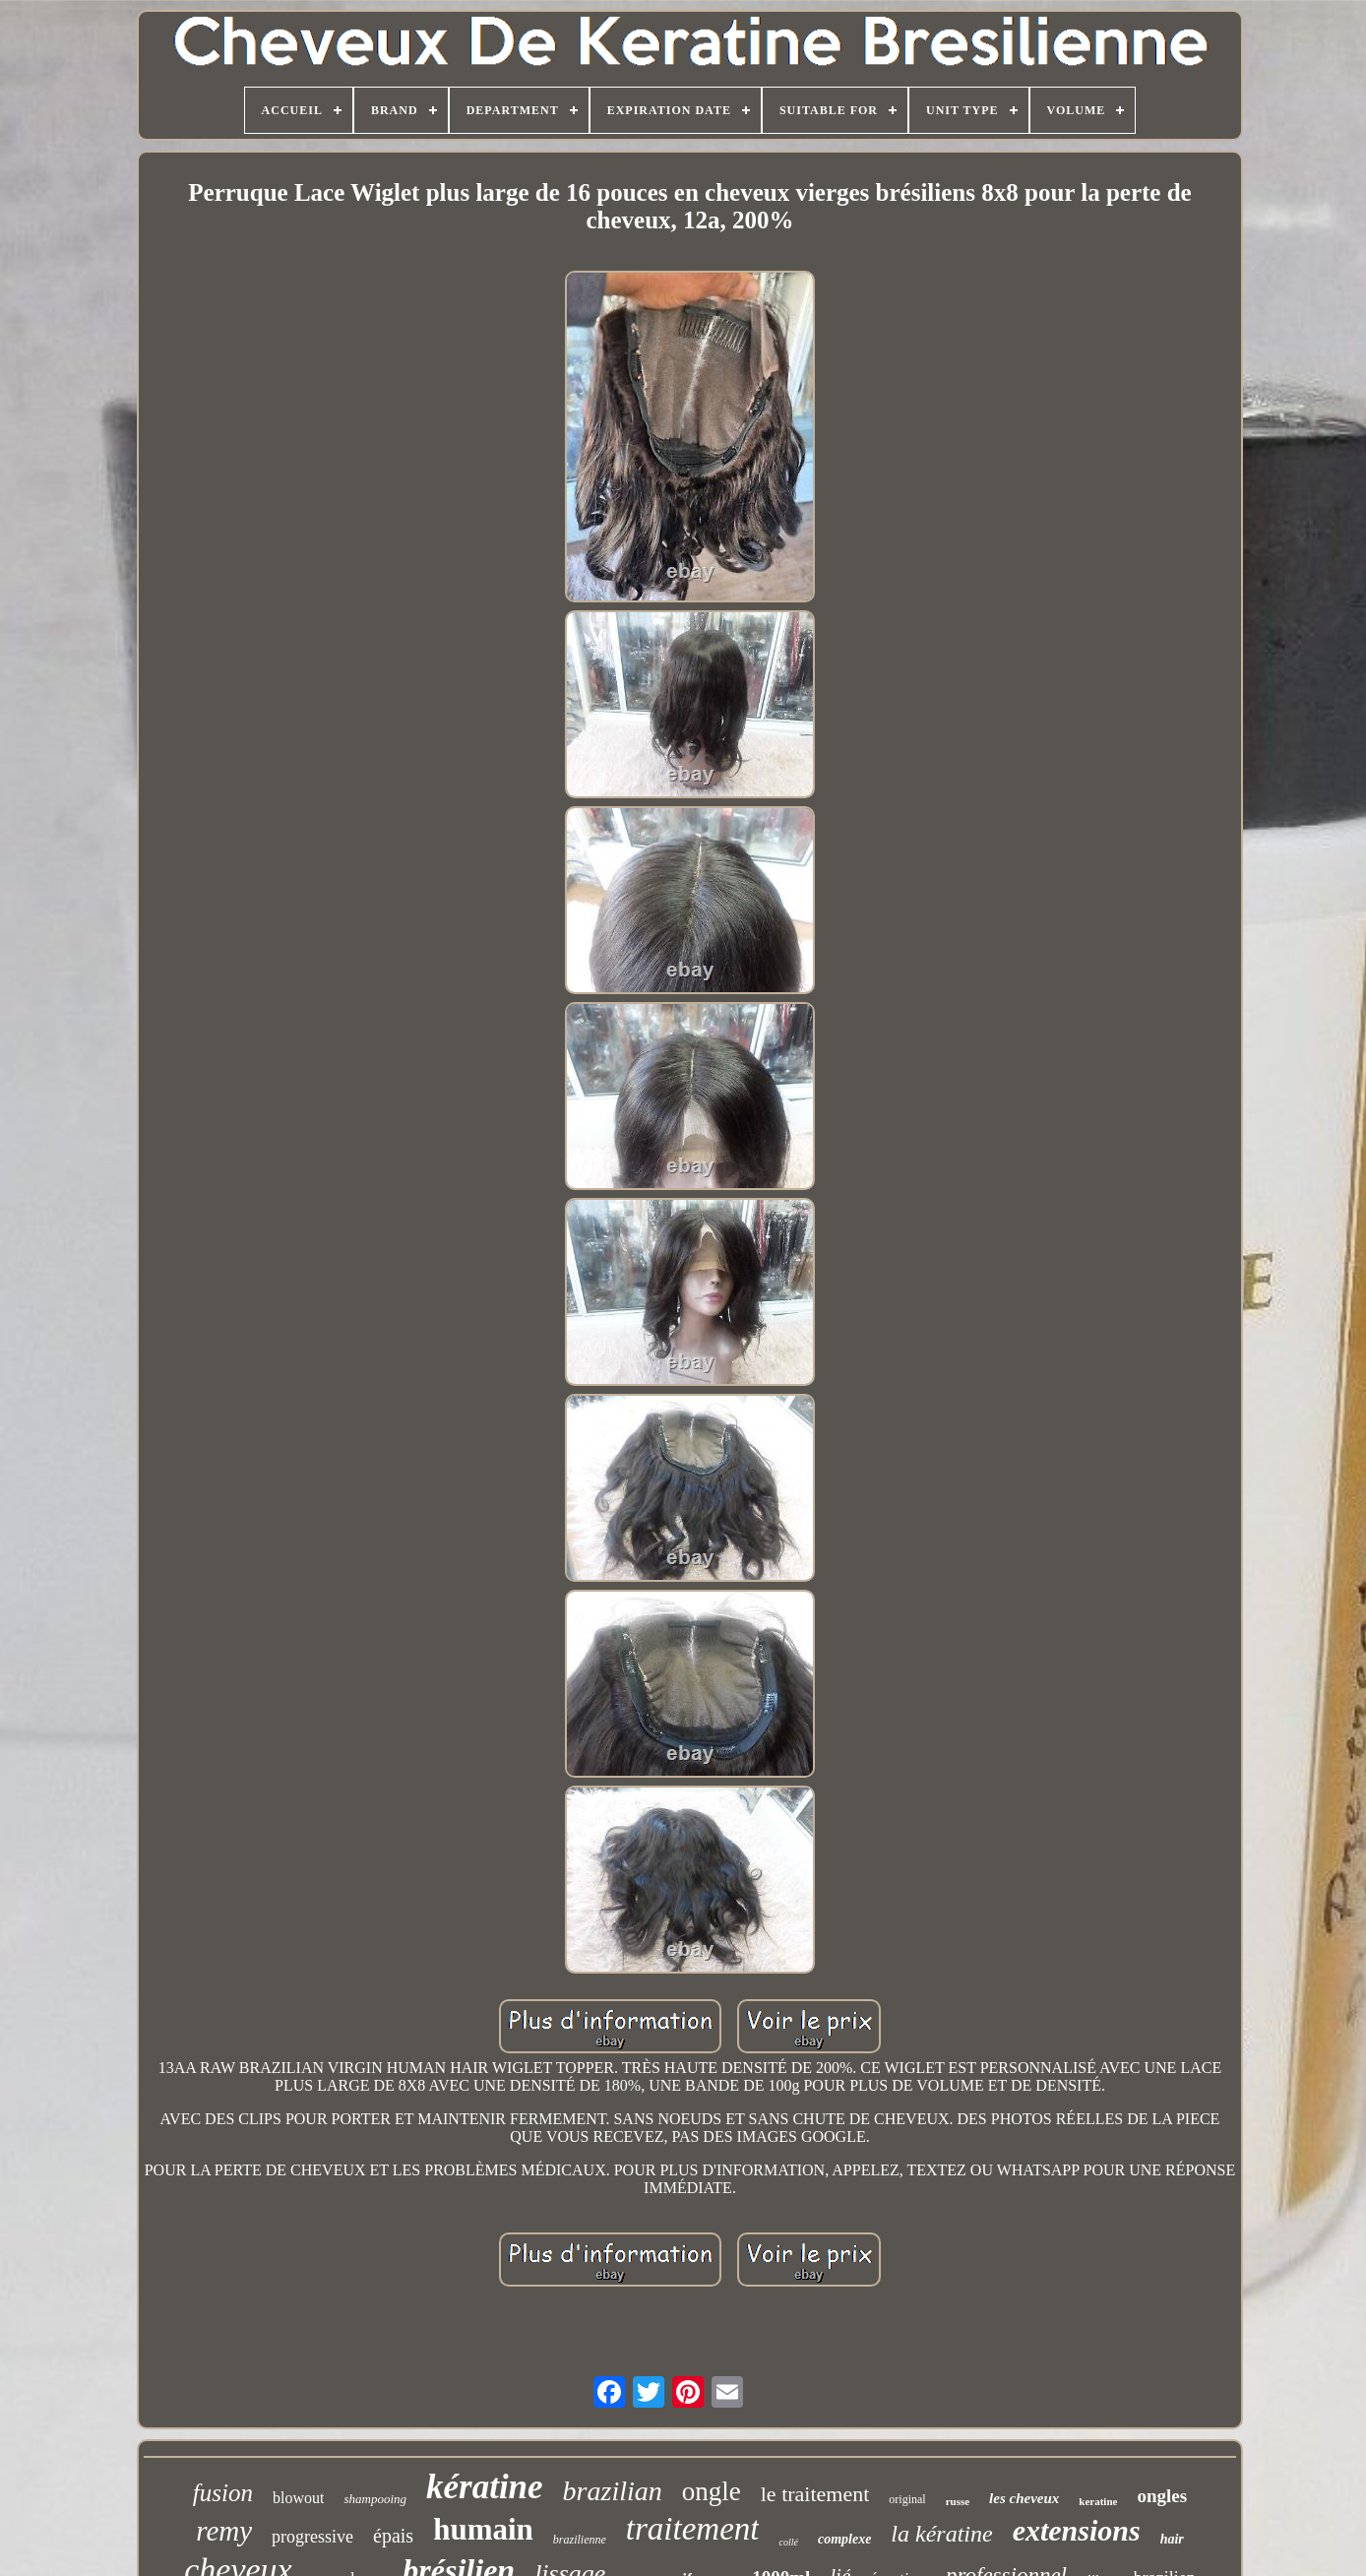 This screenshot has width=1366, height=2576. I want to click on humain, so click(483, 2529).